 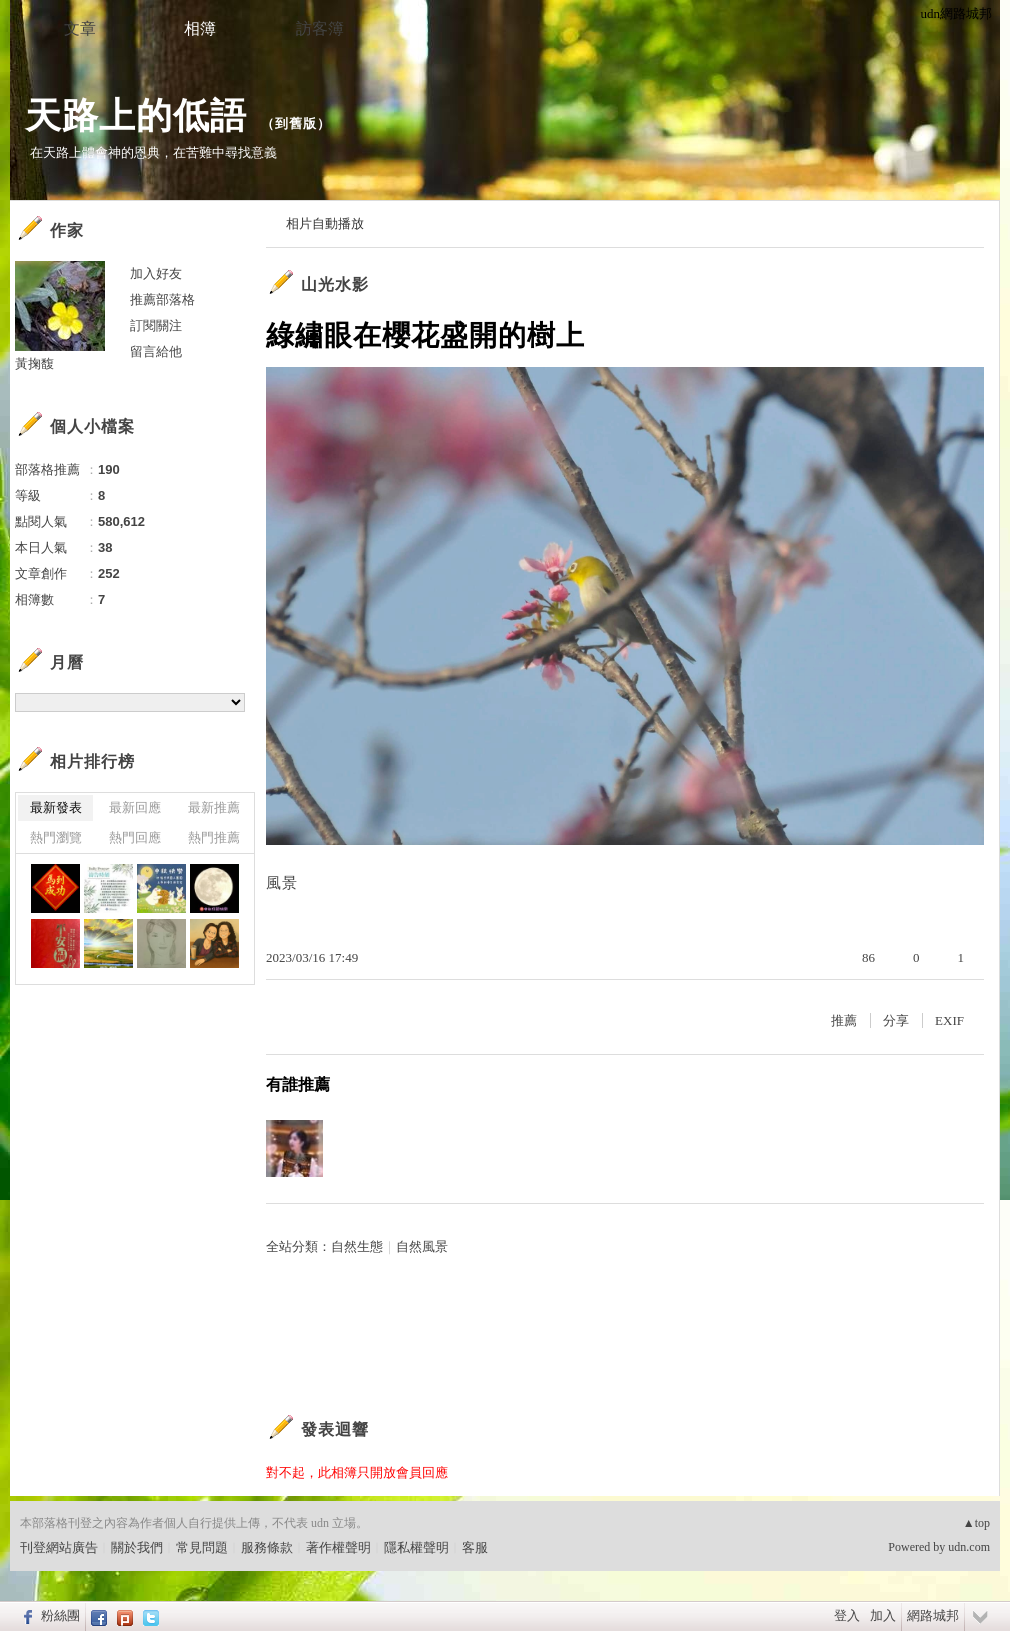 I want to click on 最新回應, so click(x=135, y=807).